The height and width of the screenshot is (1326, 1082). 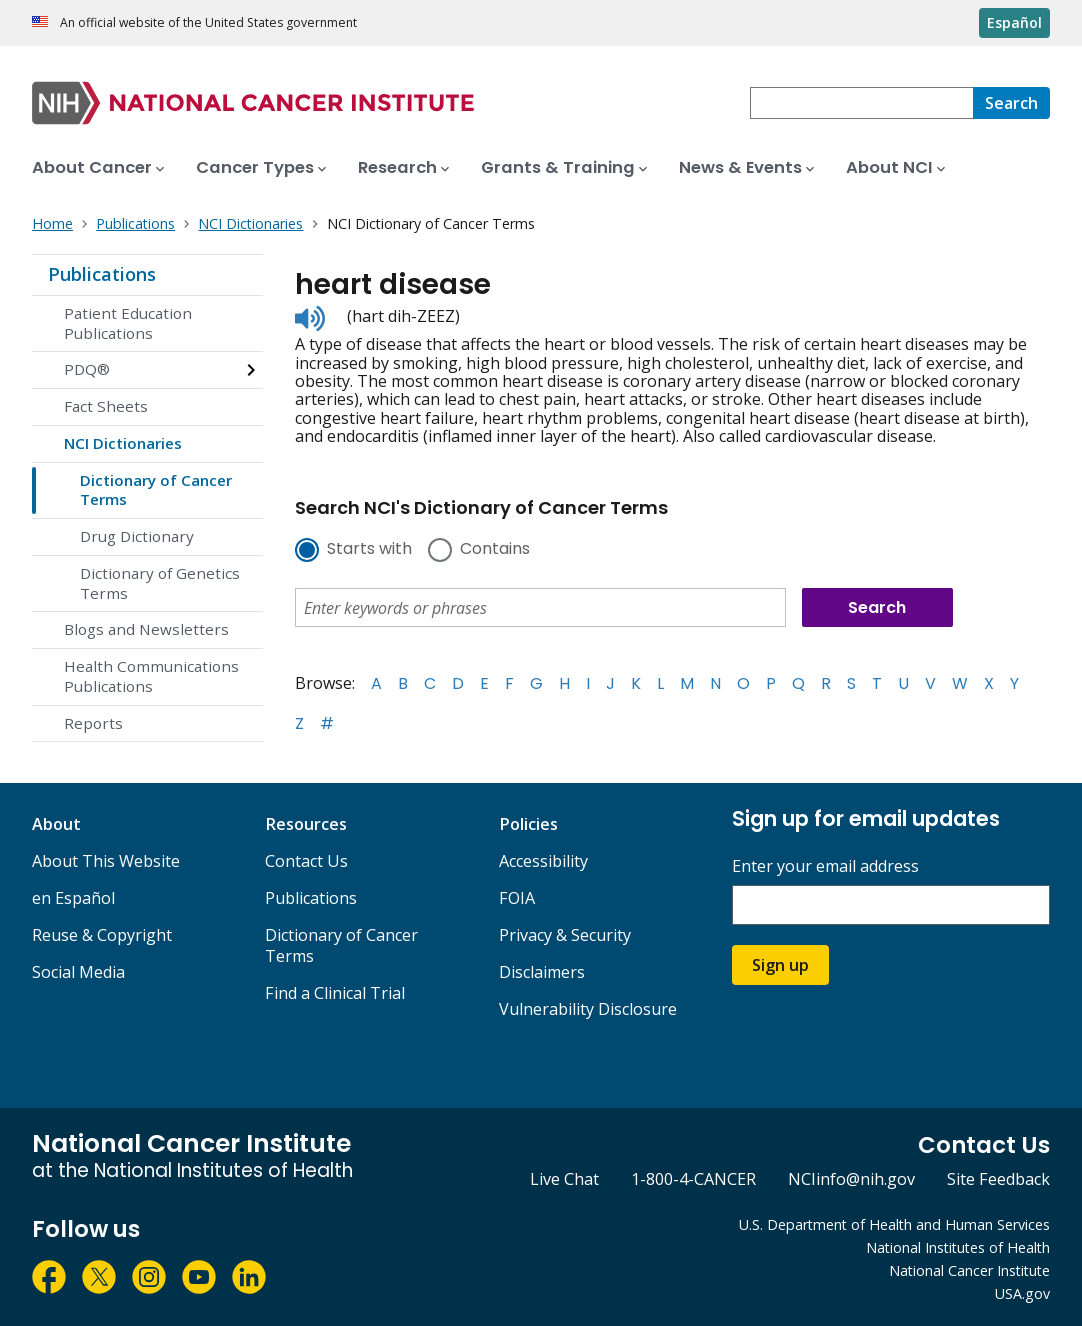 What do you see at coordinates (335, 993) in the screenshot?
I see `Find a Clinical Trial` at bounding box center [335, 993].